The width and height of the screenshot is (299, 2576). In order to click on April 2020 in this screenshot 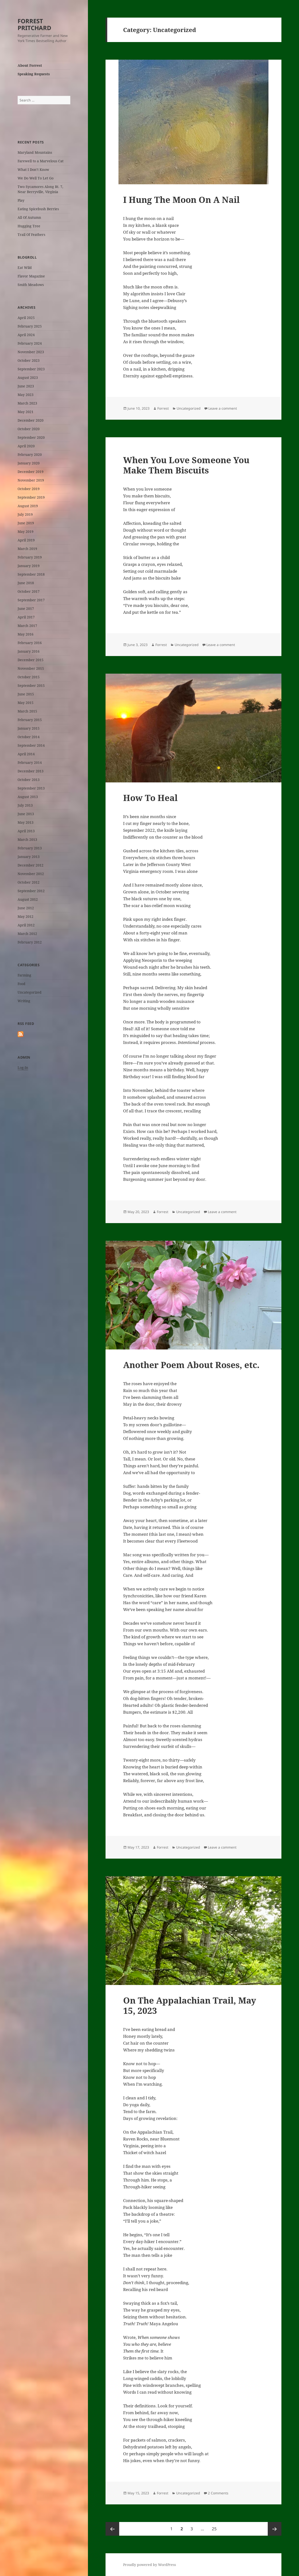, I will do `click(26, 446)`.